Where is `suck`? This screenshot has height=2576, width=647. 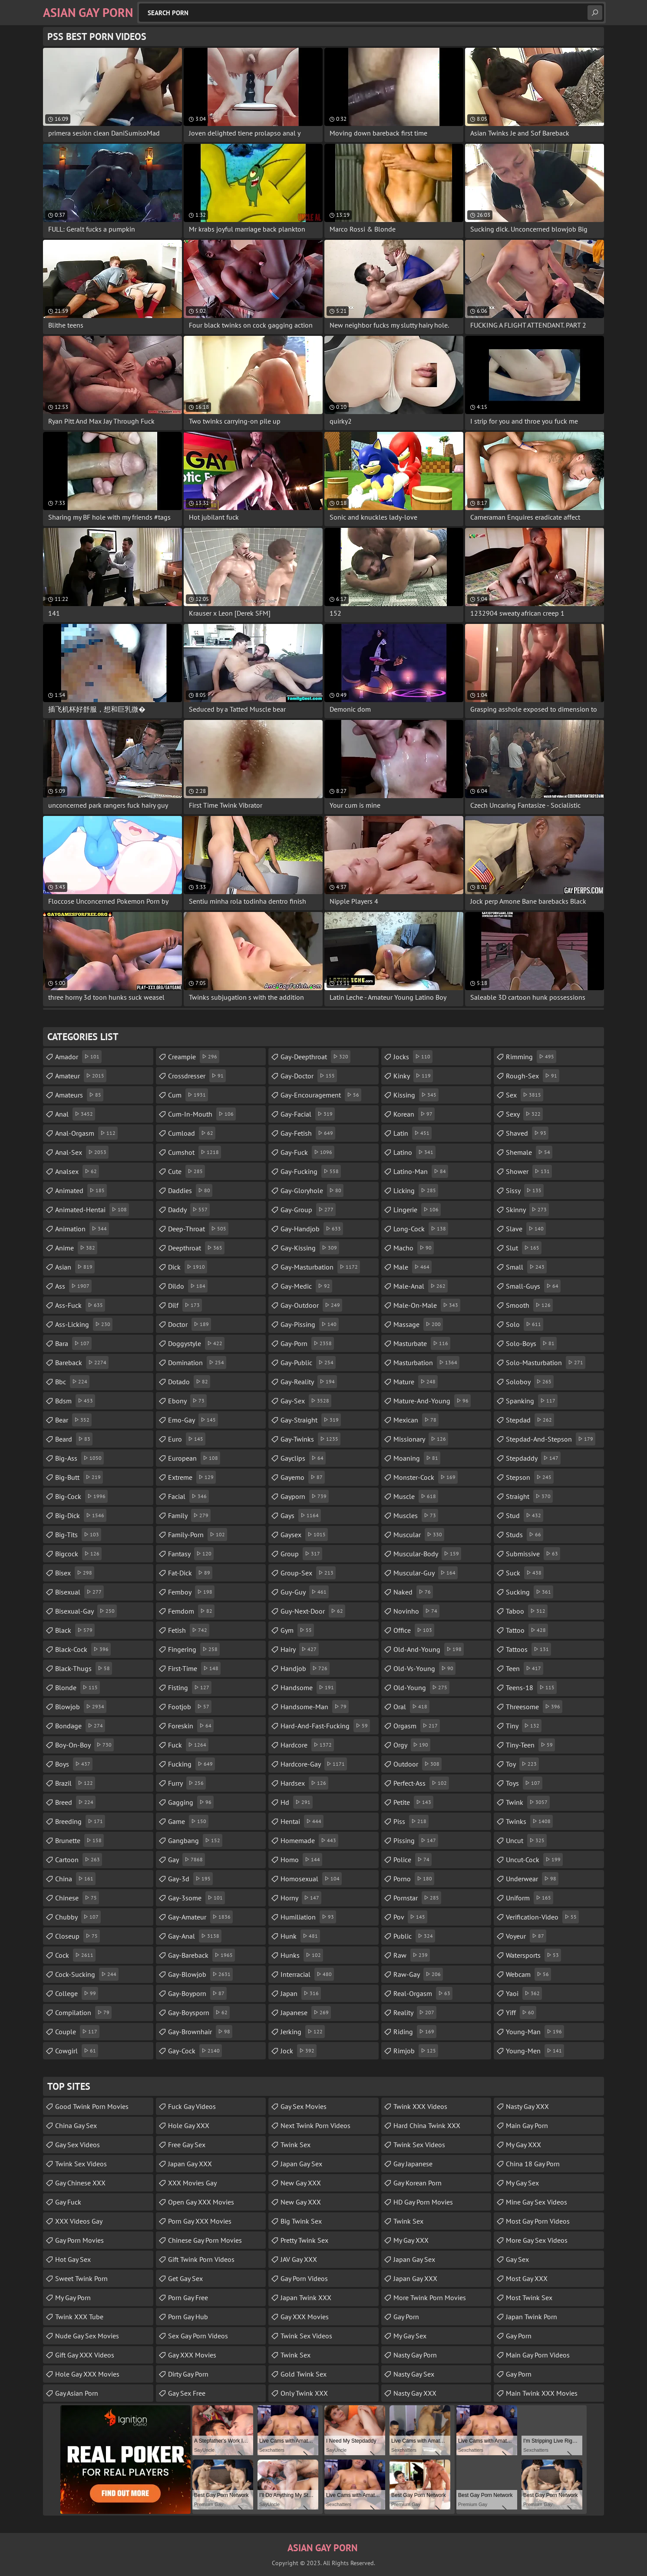 suck is located at coordinates (525, 1572).